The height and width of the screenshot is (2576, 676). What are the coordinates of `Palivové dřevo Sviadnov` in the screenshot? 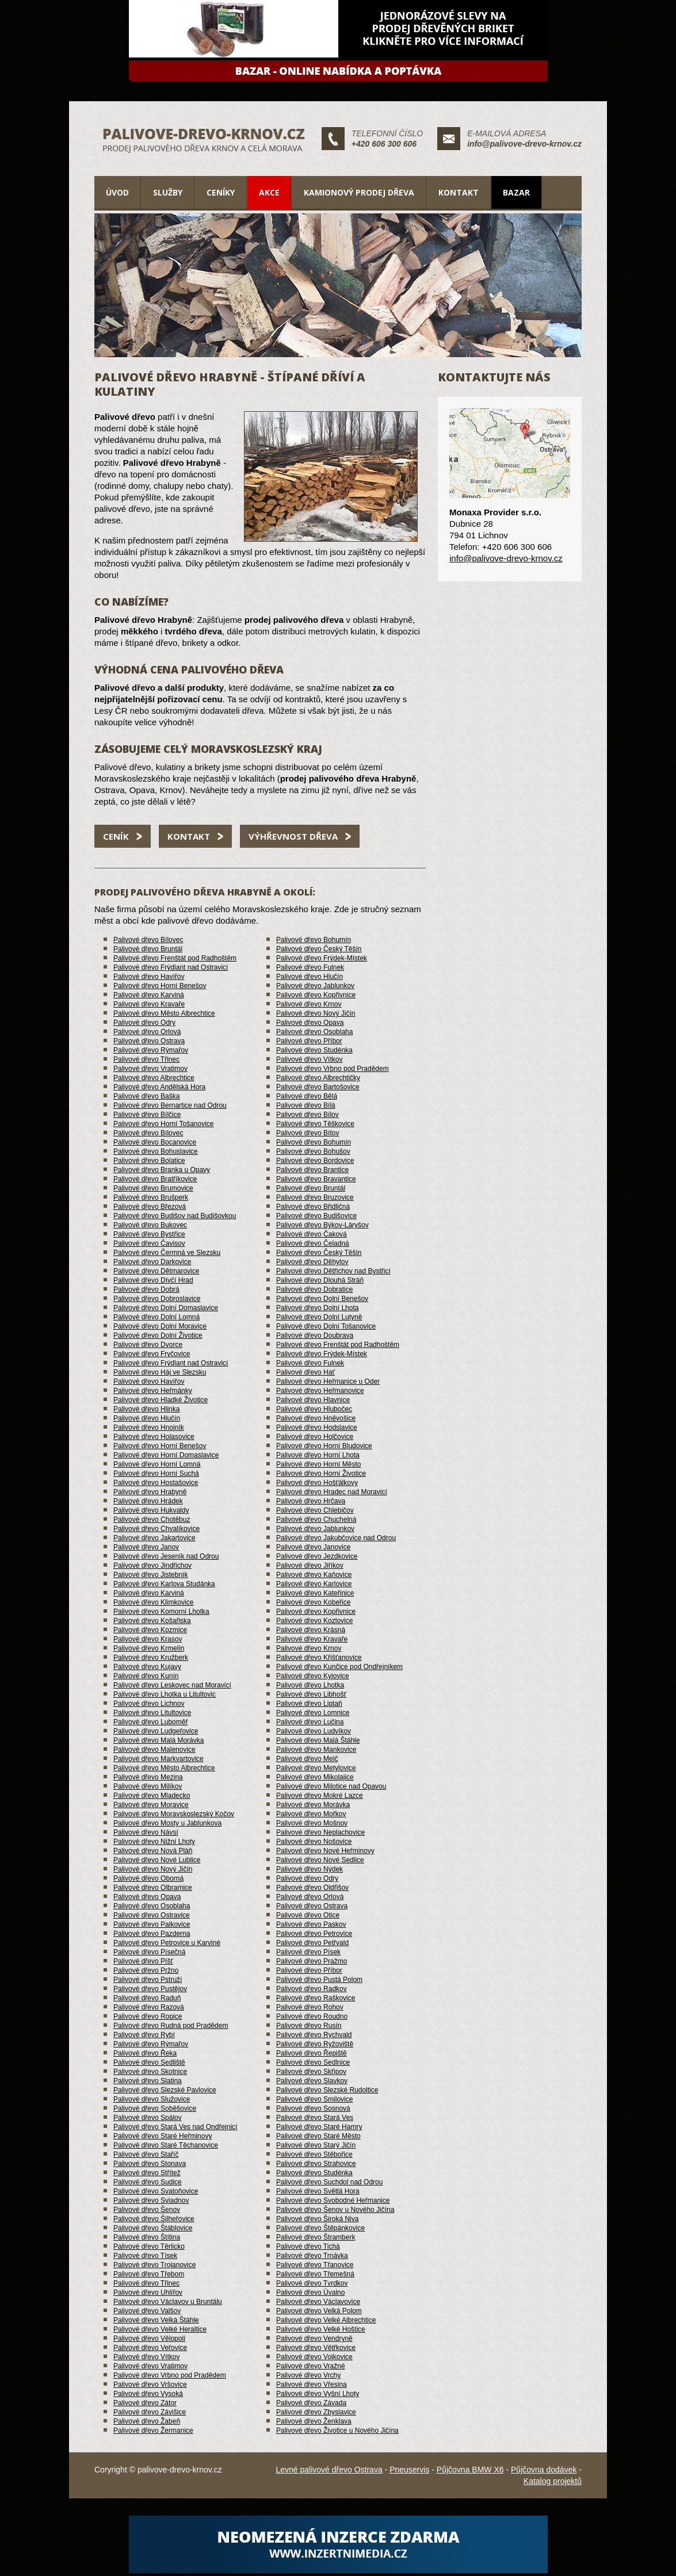 It's located at (151, 2200).